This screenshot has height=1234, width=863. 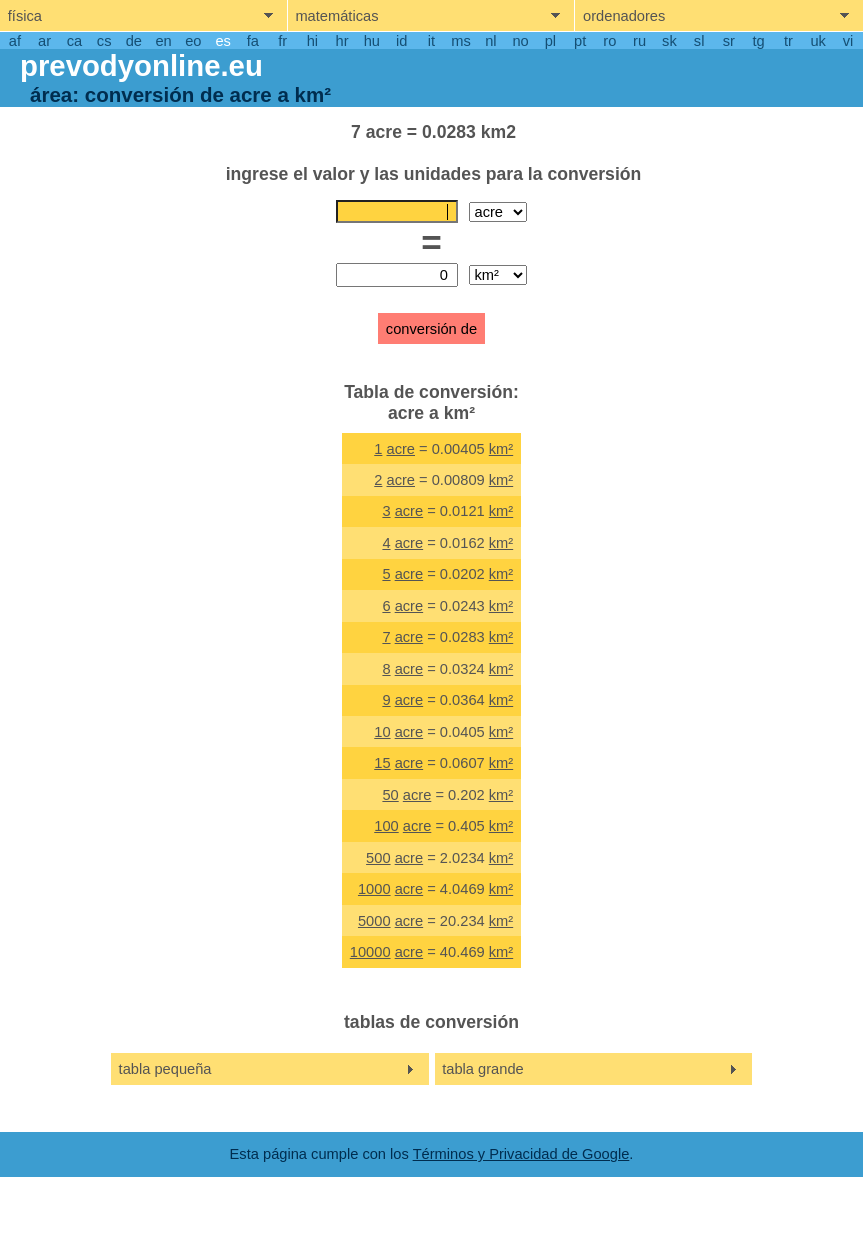 What do you see at coordinates (401, 41) in the screenshot?
I see `id` at bounding box center [401, 41].